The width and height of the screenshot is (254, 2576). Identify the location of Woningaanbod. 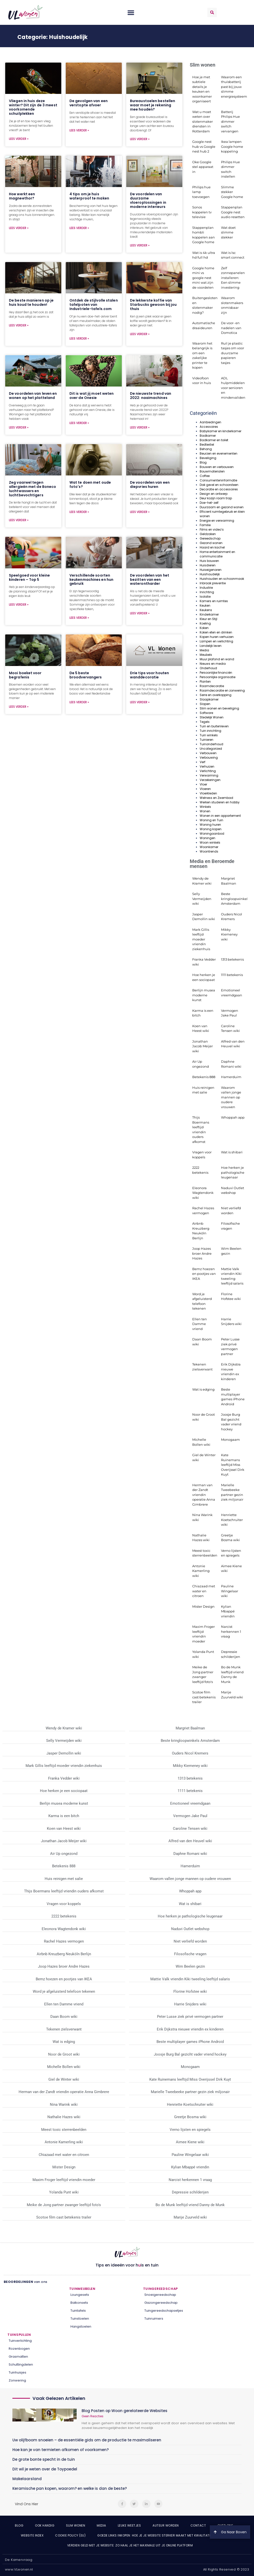
(212, 833).